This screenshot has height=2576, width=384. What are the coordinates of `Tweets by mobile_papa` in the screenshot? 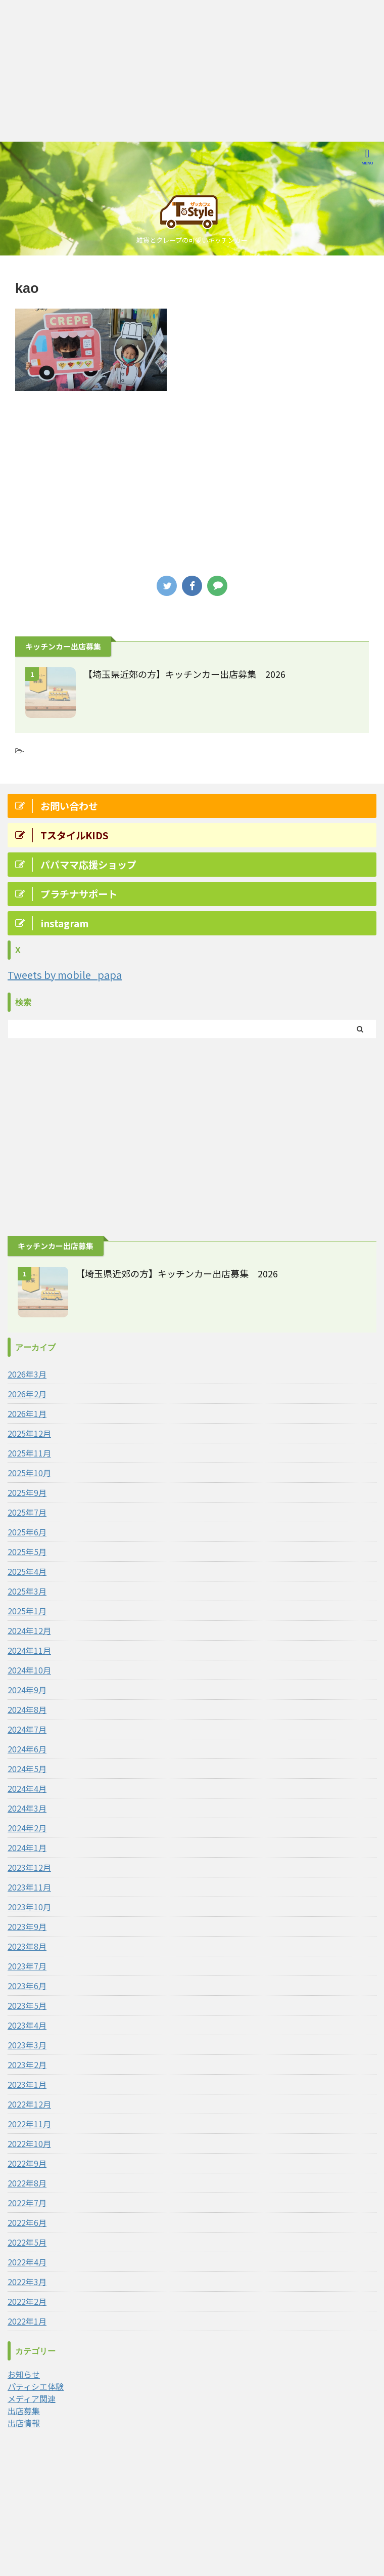 It's located at (65, 974).